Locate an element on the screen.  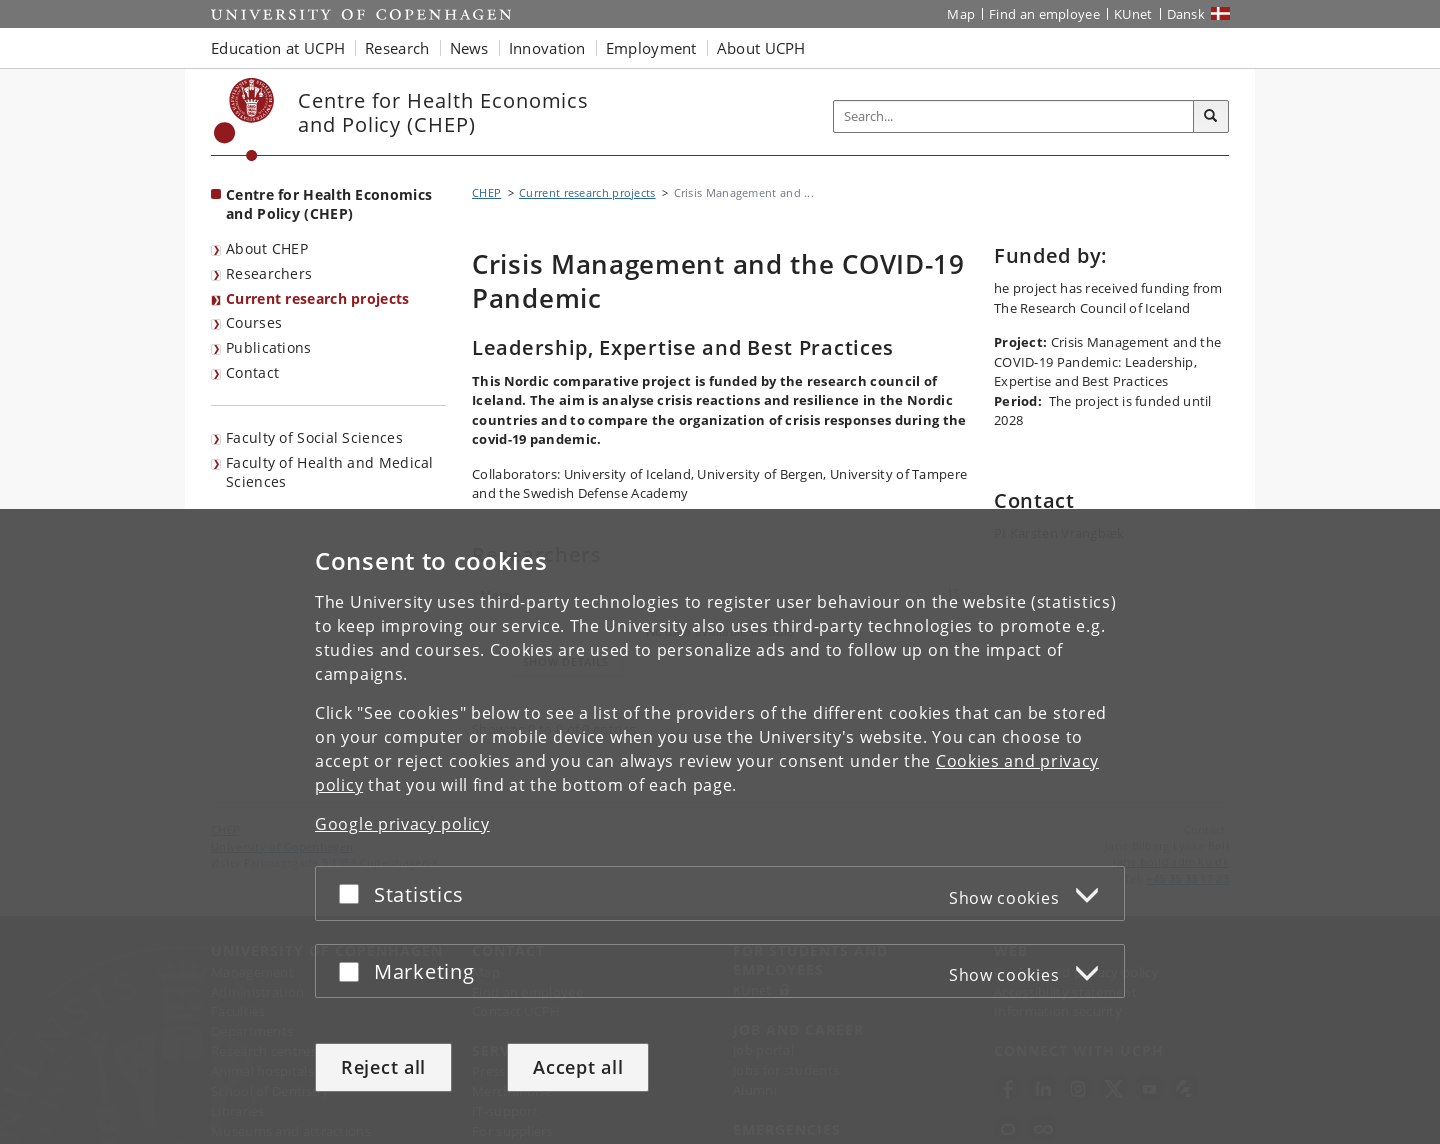
Contact is located at coordinates (252, 372).